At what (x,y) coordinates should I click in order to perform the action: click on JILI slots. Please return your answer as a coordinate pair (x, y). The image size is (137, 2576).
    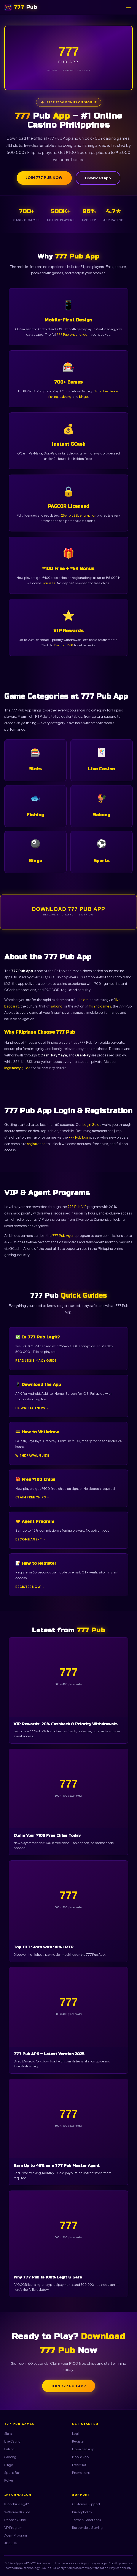
    Looking at the image, I should click on (82, 999).